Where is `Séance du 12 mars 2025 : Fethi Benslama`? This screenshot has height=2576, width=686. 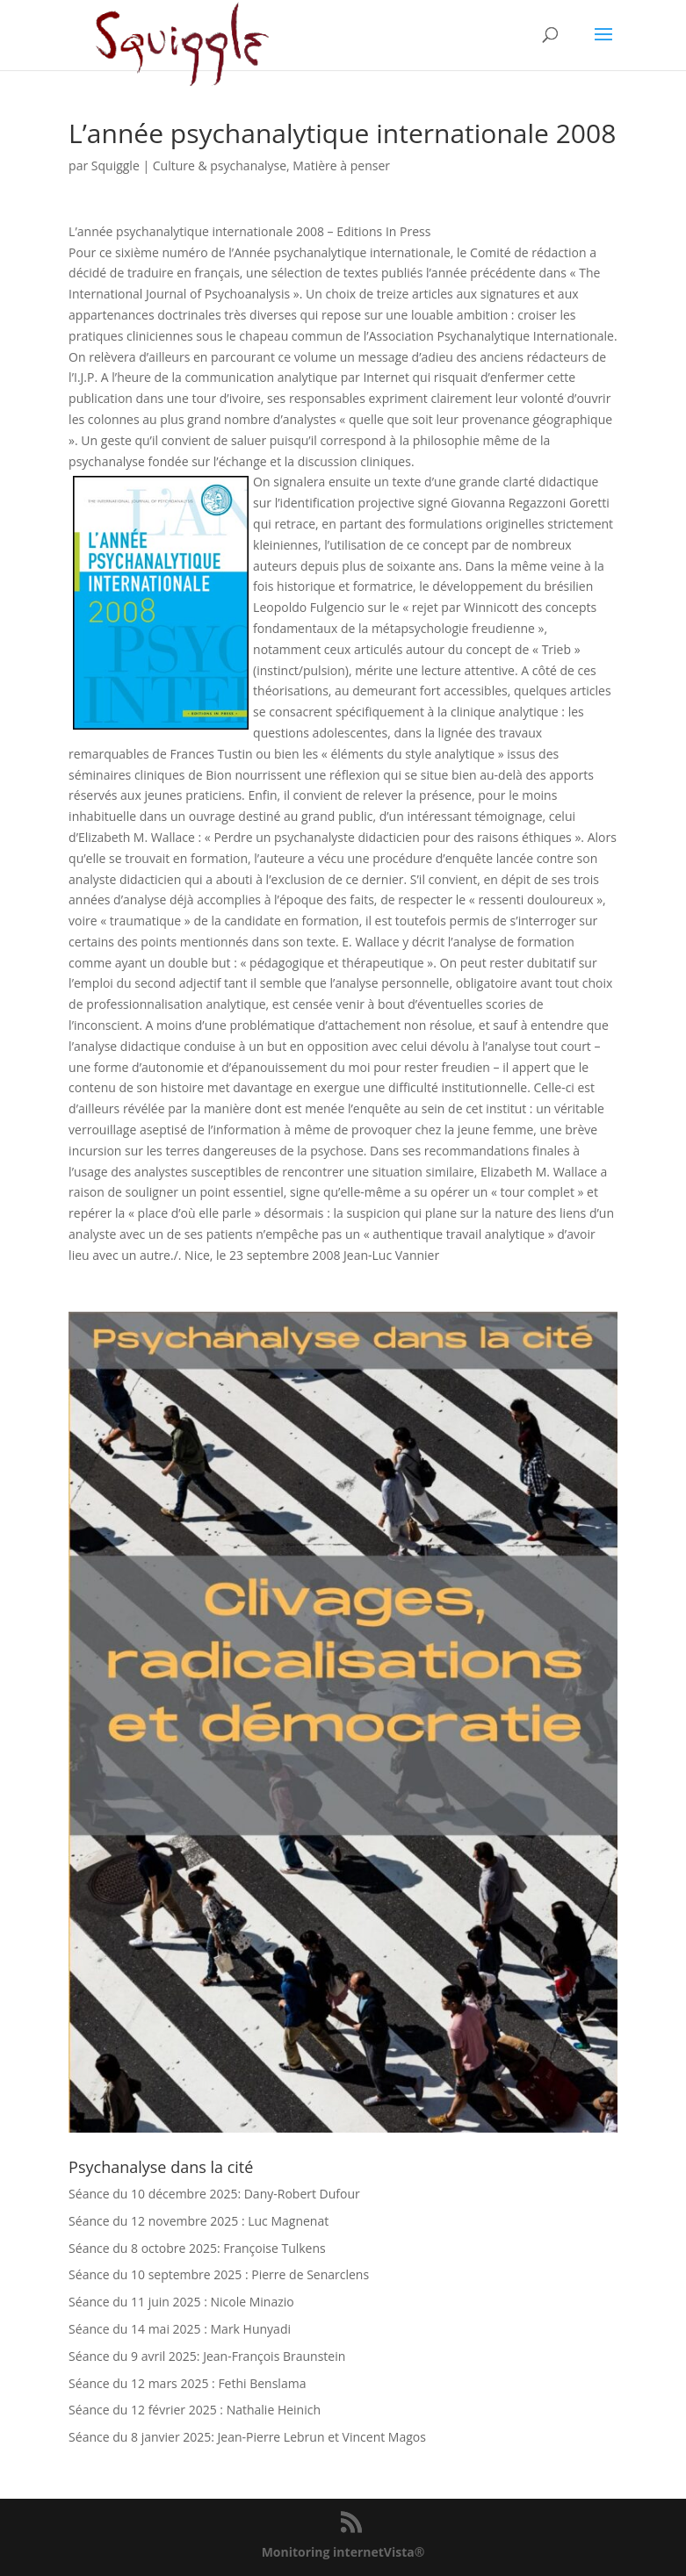
Séance du 12 mars 2025 : Fethi Benslama is located at coordinates (187, 2383).